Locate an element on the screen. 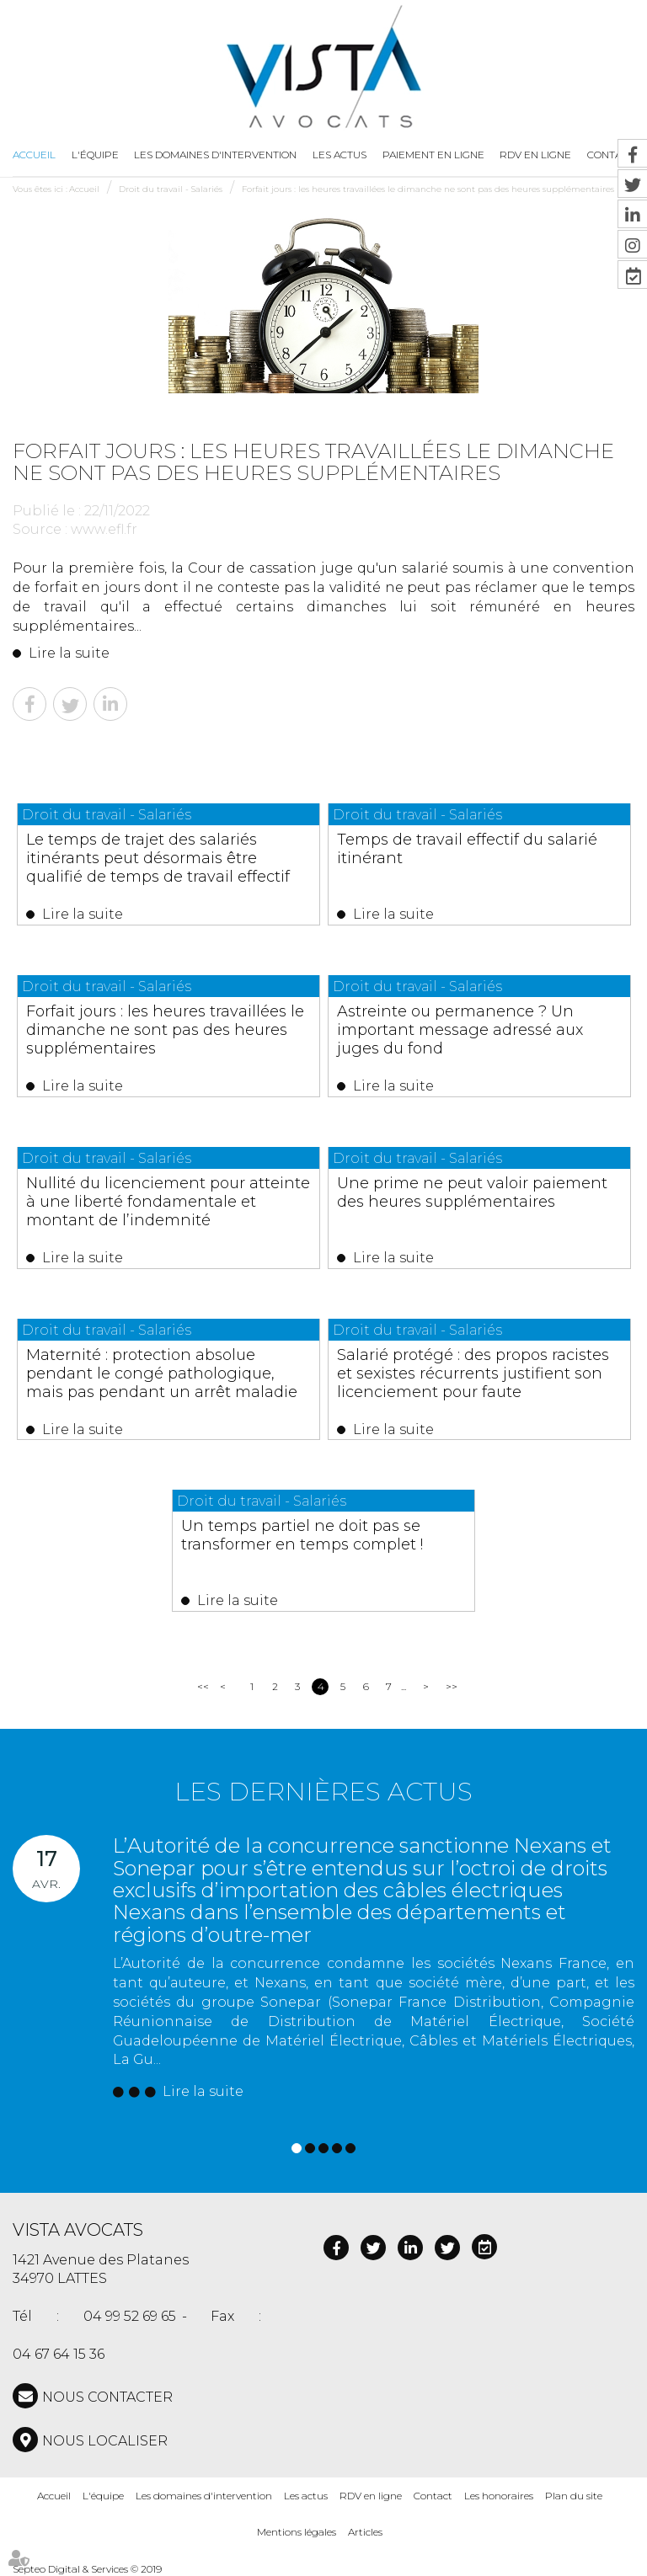 The height and width of the screenshot is (2576, 647). NOUS CONTACTER is located at coordinates (107, 2397).